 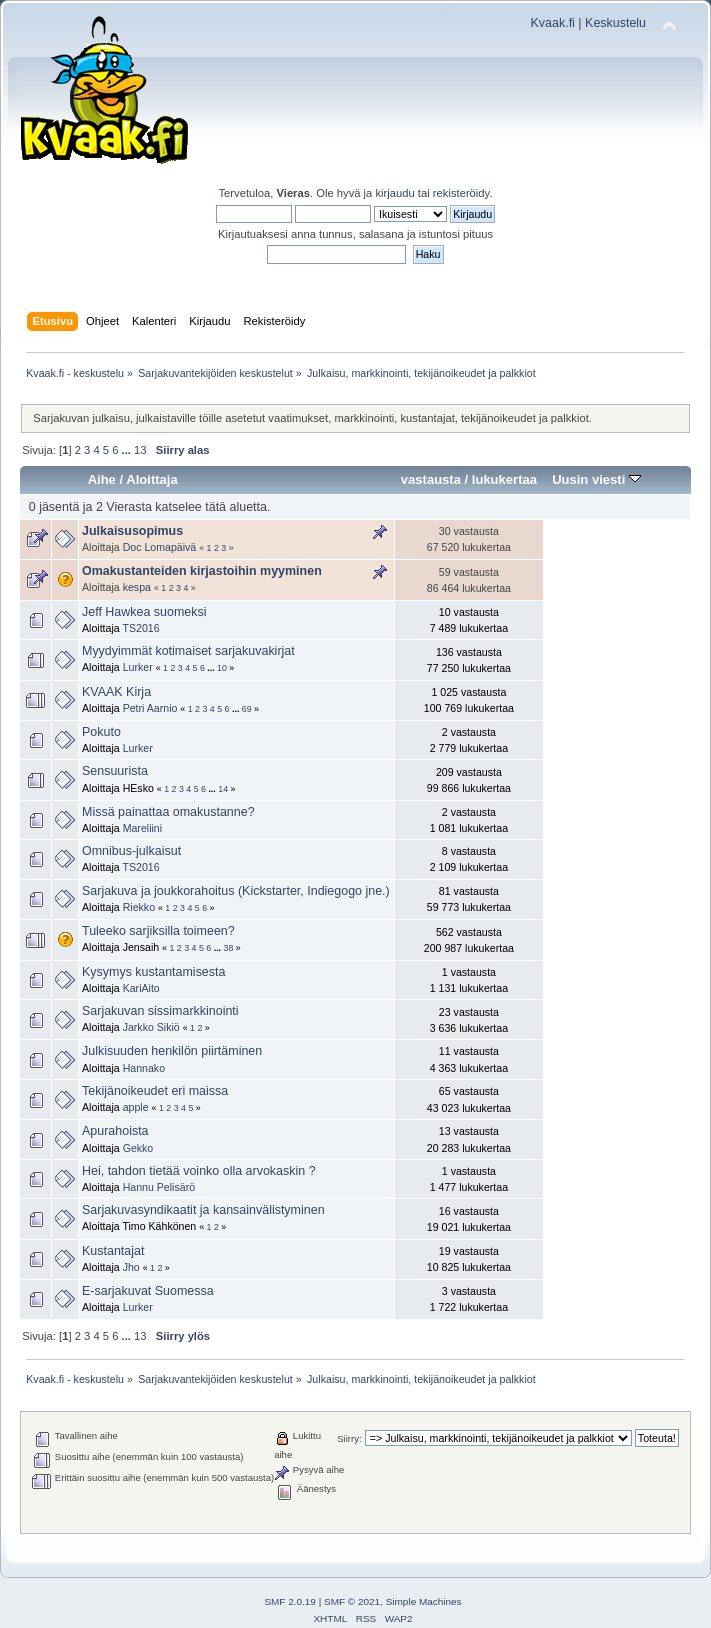 What do you see at coordinates (140, 628) in the screenshot?
I see `TS2016` at bounding box center [140, 628].